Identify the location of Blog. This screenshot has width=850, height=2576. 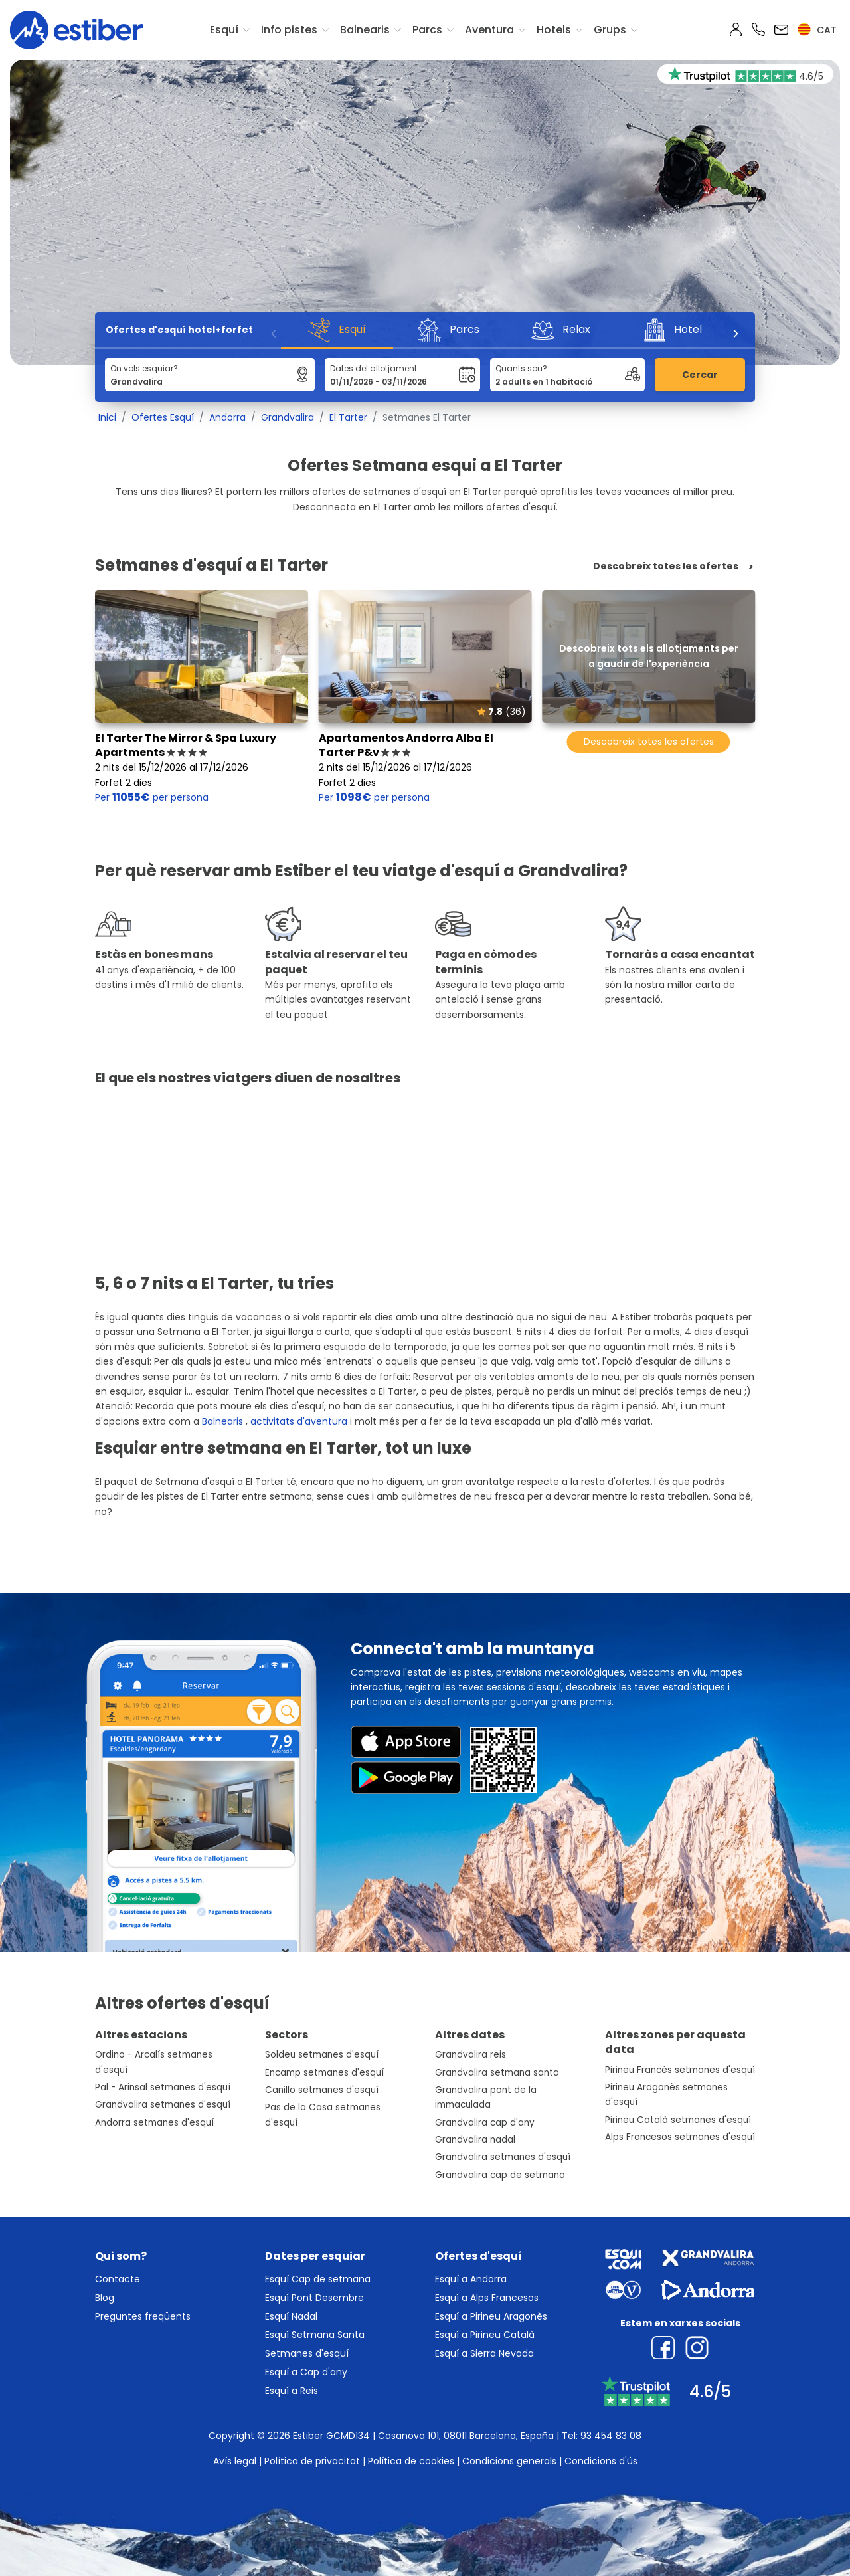
(104, 2297).